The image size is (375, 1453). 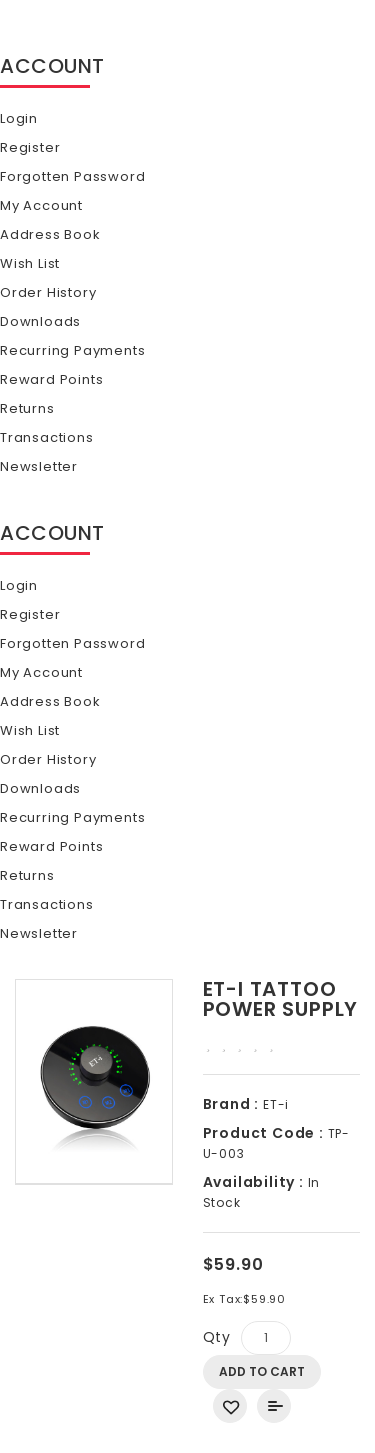 I want to click on Recurring payments, so click(x=72, y=350).